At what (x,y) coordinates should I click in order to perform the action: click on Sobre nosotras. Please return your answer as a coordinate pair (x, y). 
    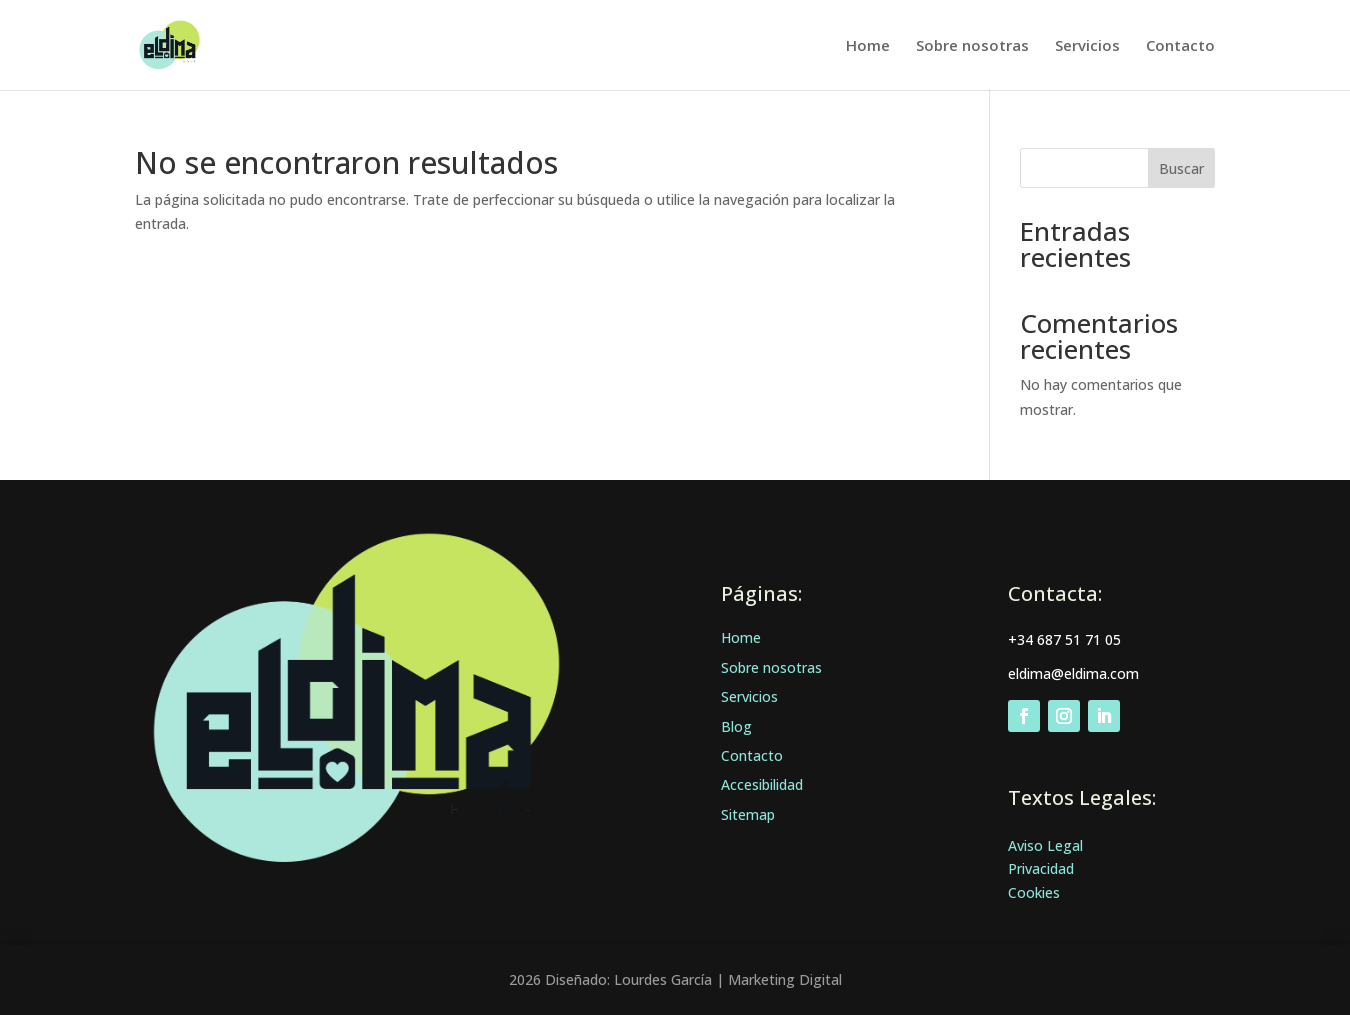
    Looking at the image, I should click on (972, 46).